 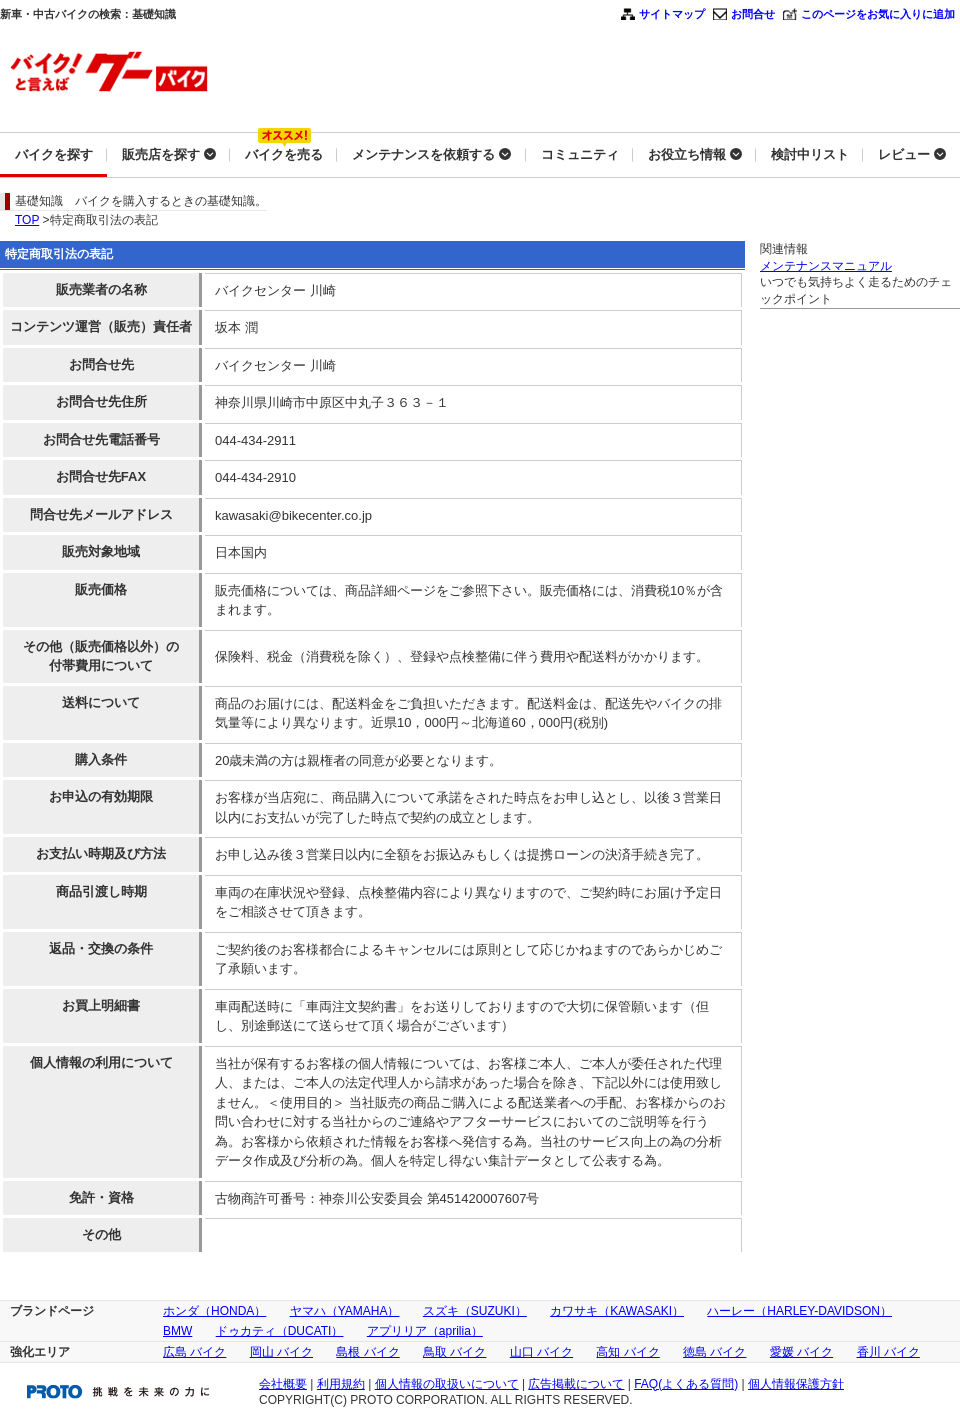 What do you see at coordinates (826, 266) in the screenshot?
I see `メンテナンスマニュアル` at bounding box center [826, 266].